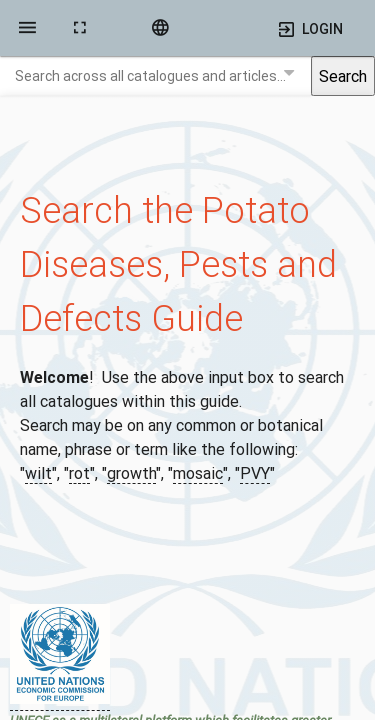  What do you see at coordinates (38, 473) in the screenshot?
I see `wilt` at bounding box center [38, 473].